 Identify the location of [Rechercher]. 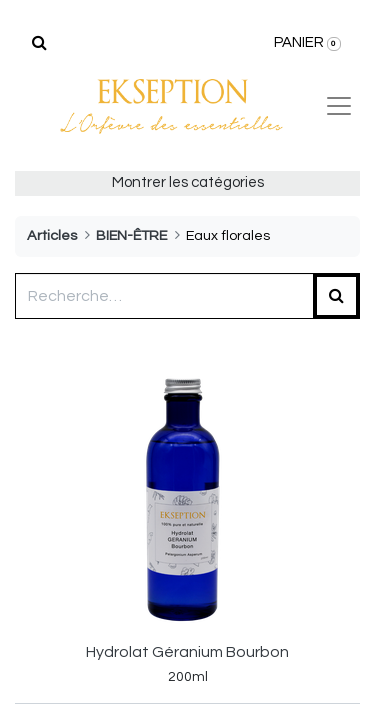
(39, 43).